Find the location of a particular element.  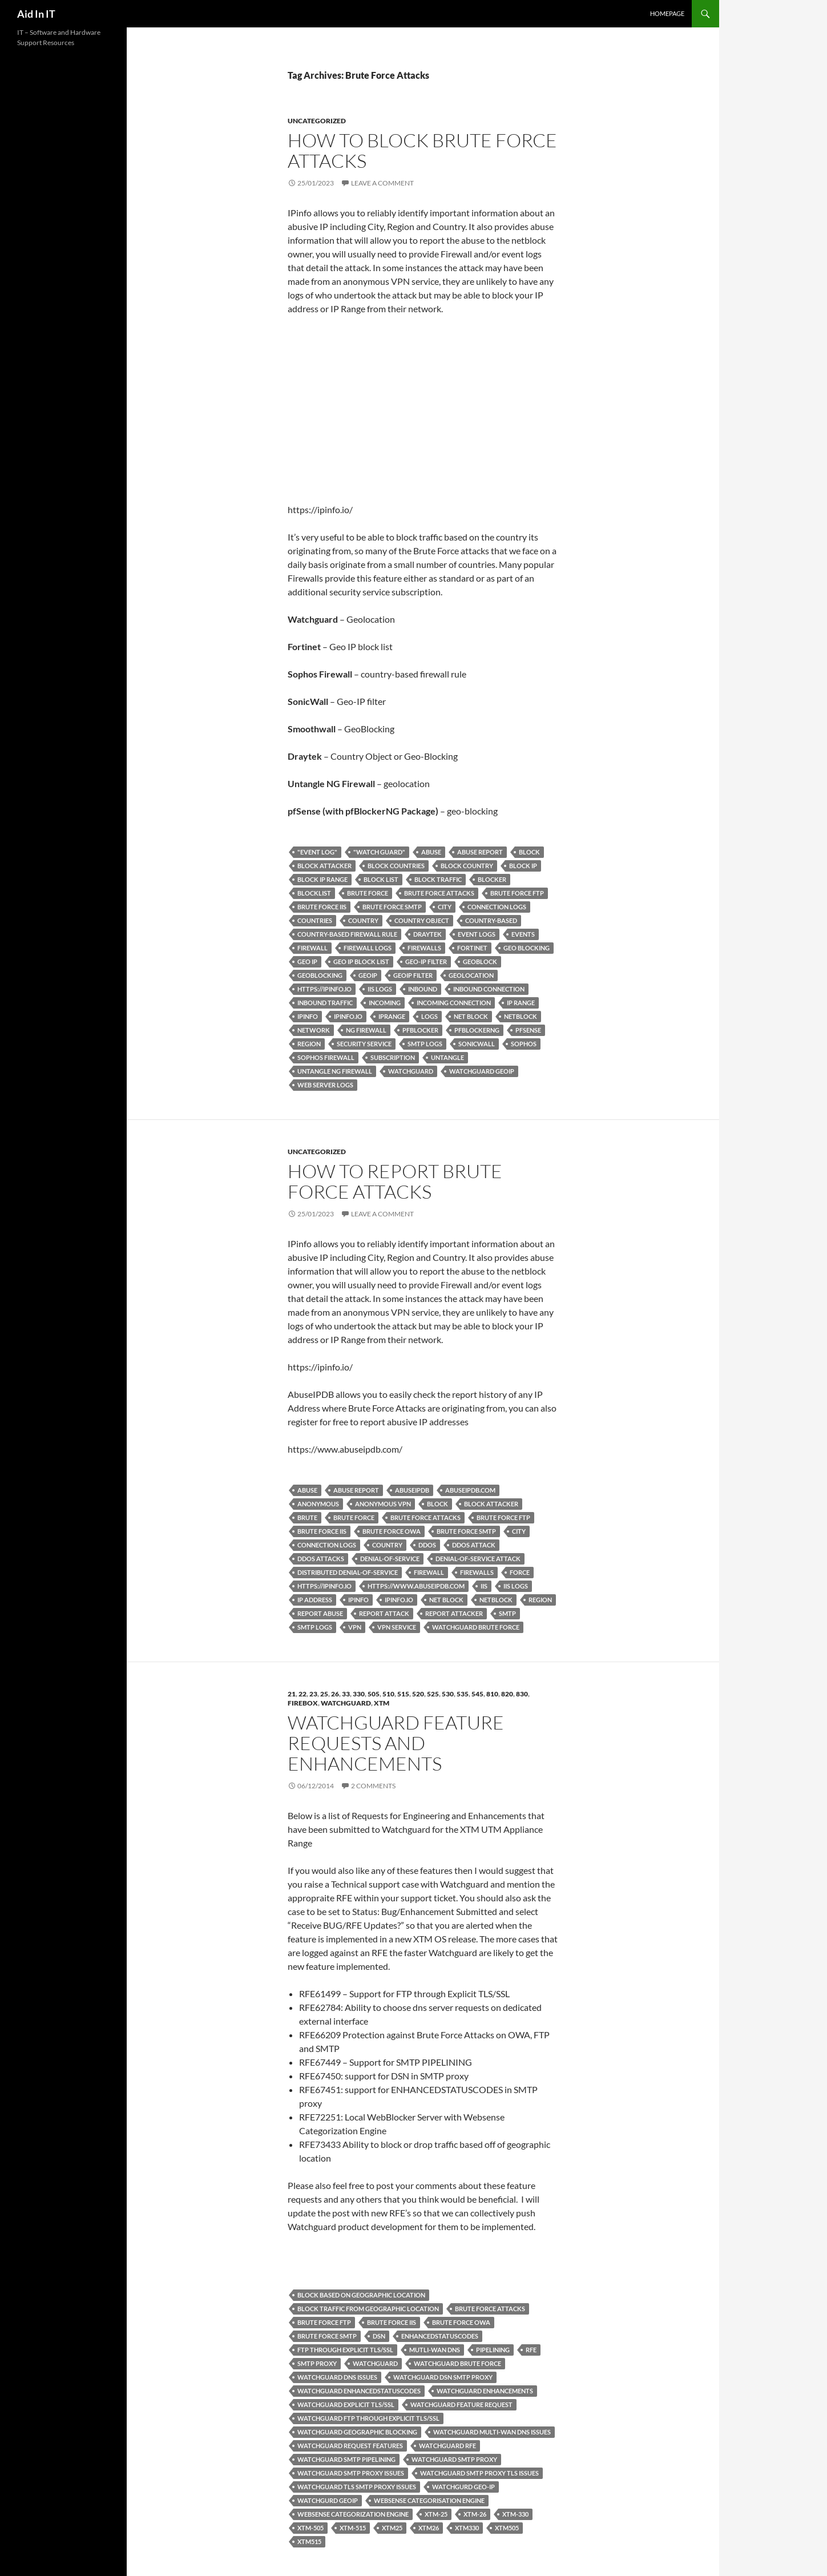

Geo IP is located at coordinates (307, 961).